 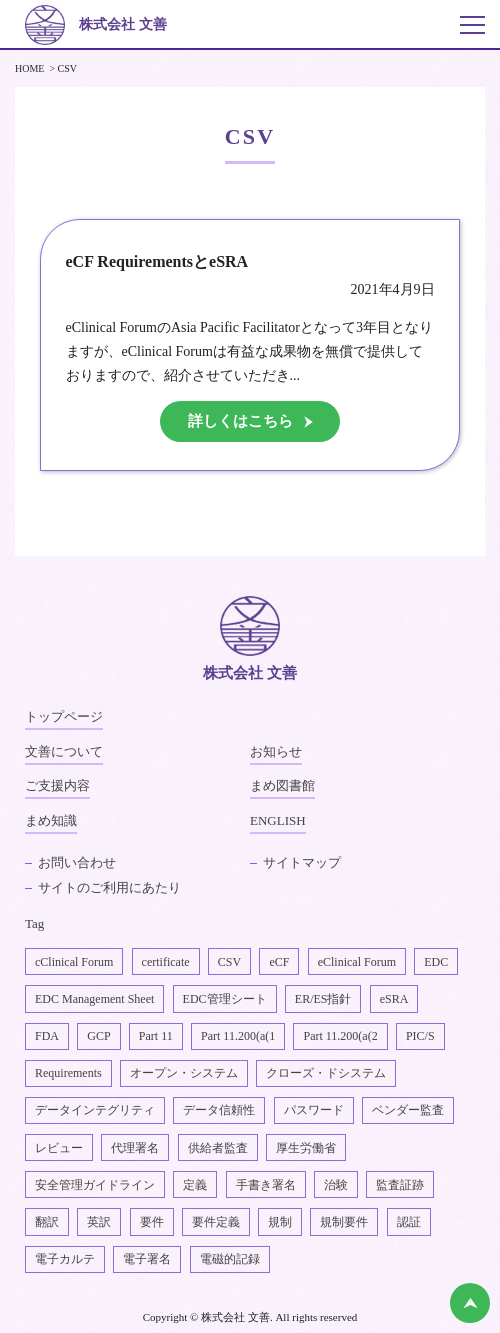 I want to click on 供給者監査 [供給者監査2個の項目], so click(x=218, y=1148).